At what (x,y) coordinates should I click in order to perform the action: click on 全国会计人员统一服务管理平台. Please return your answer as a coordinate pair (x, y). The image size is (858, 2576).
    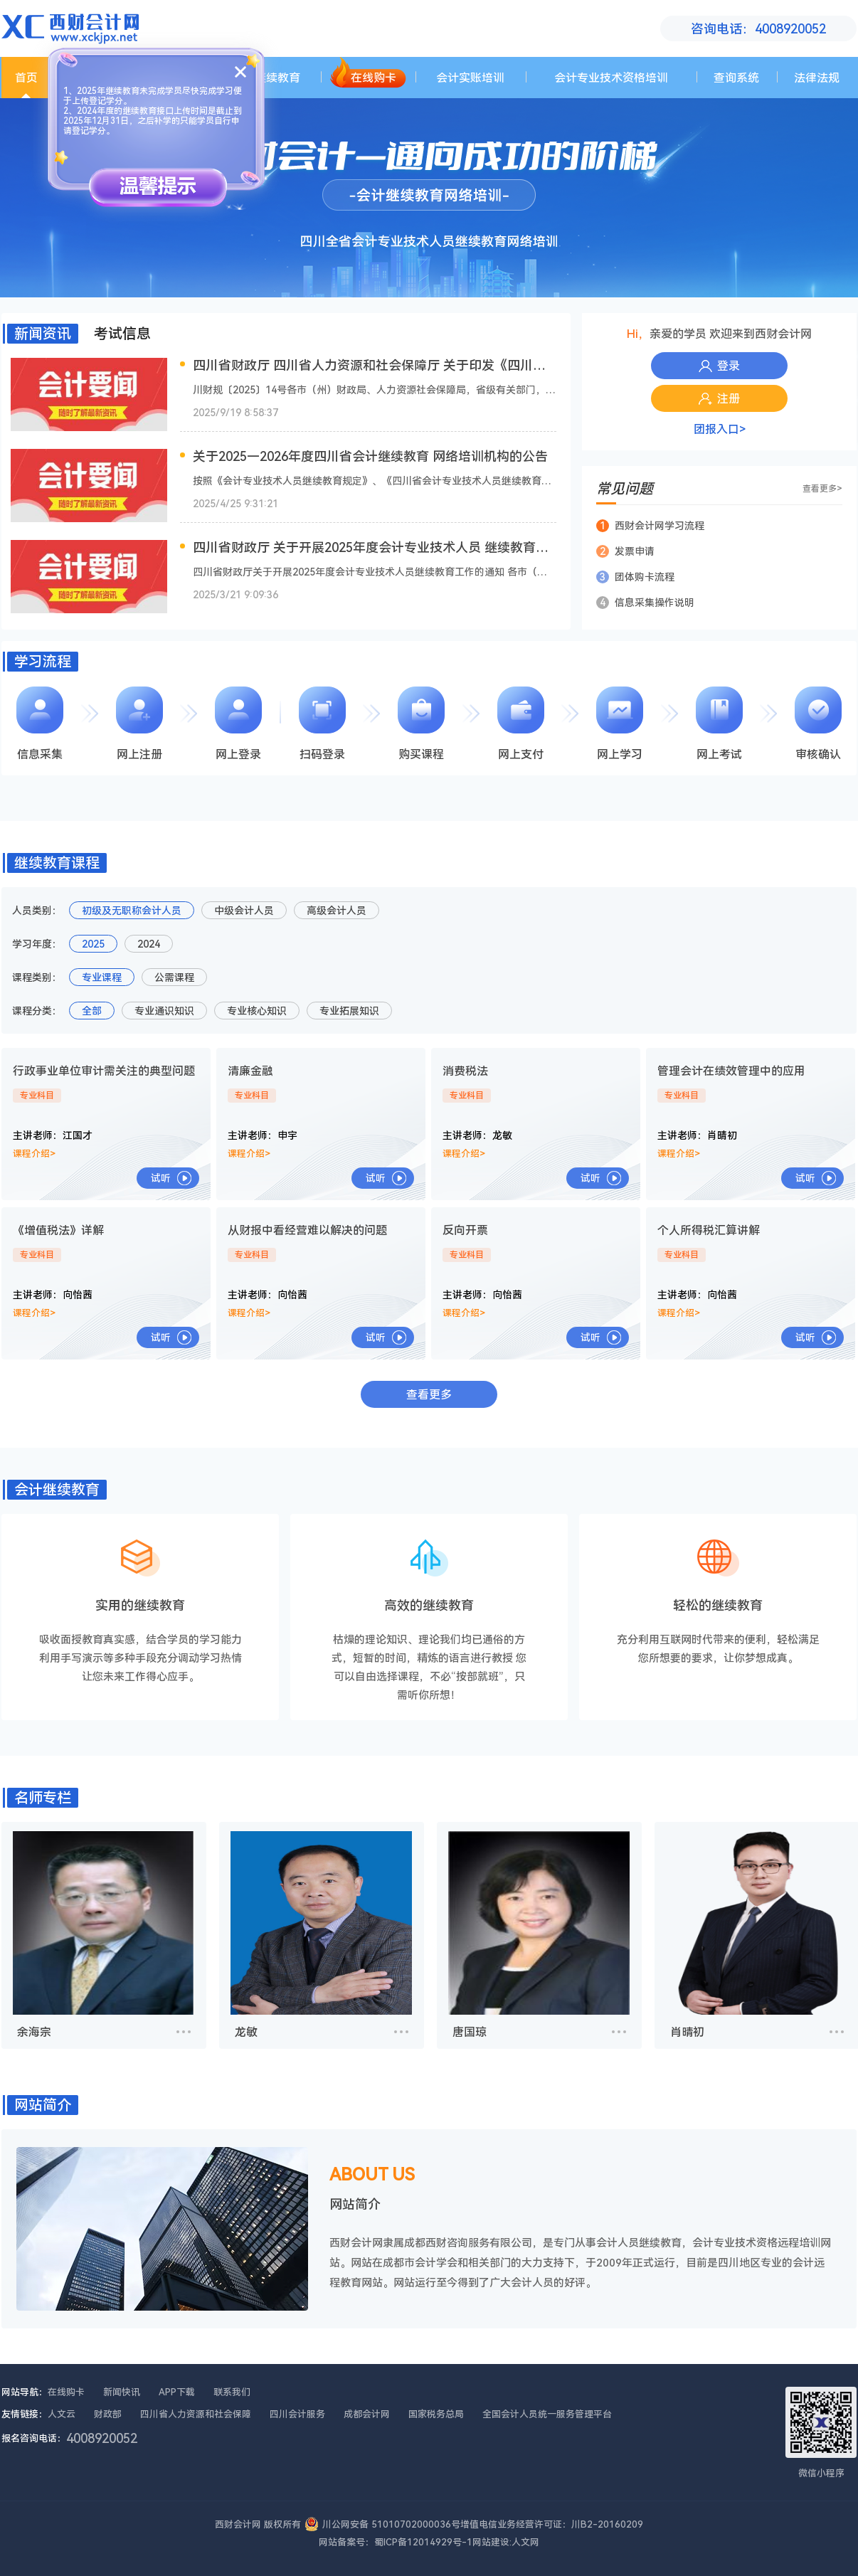
    Looking at the image, I should click on (547, 2414).